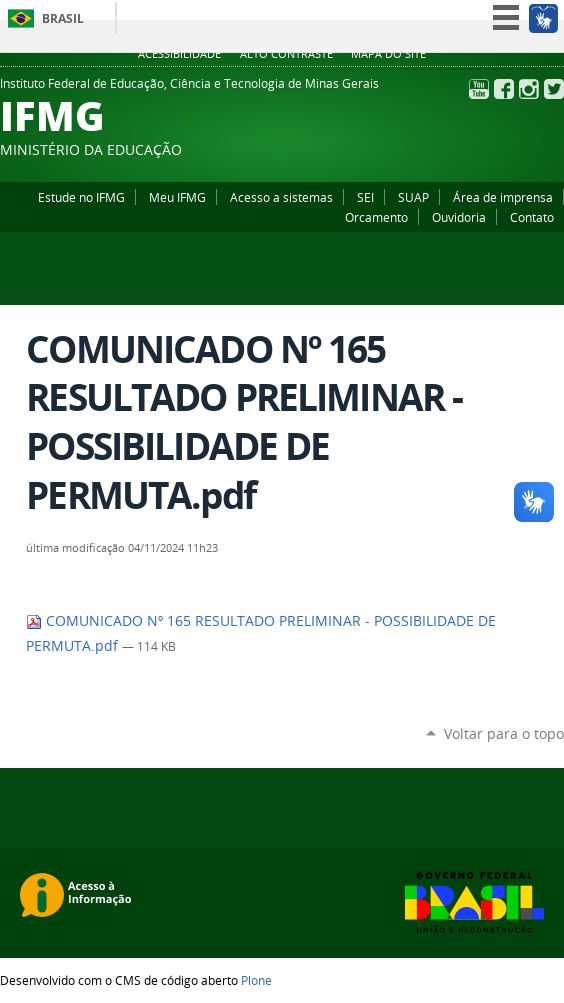 Image resolution: width=564 pixels, height=1003 pixels. I want to click on Brasil, so click(63, 18).